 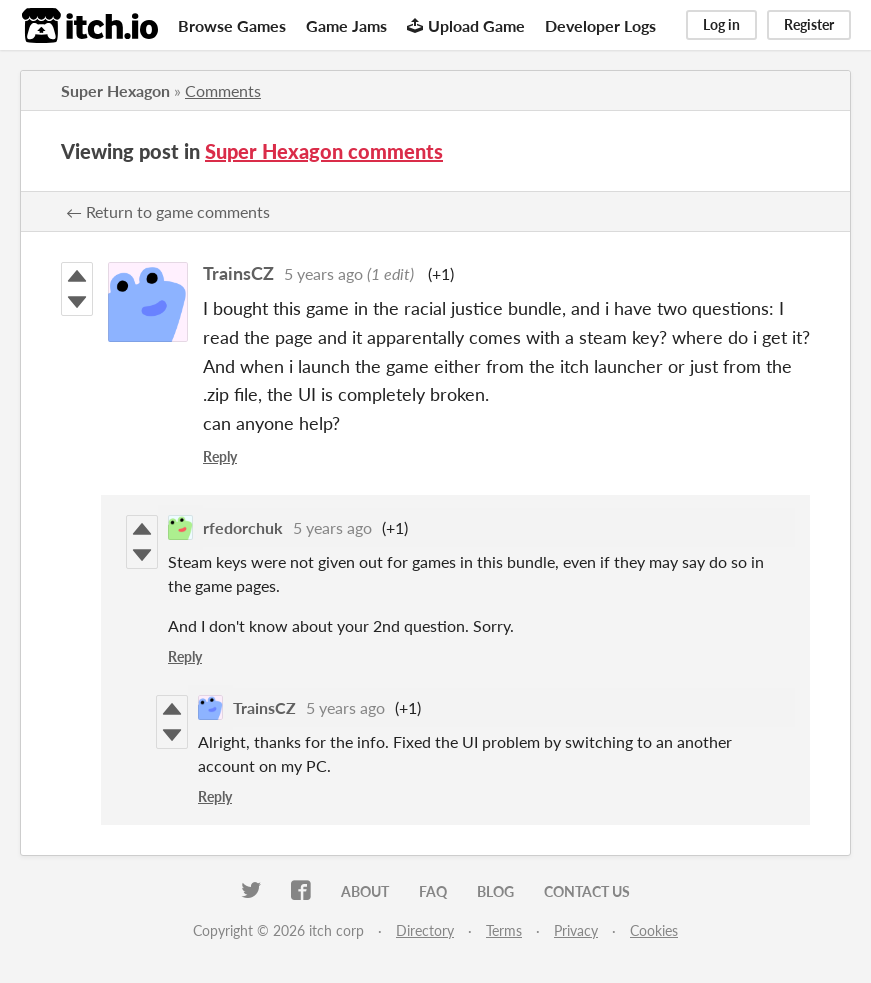 I want to click on Contact us, so click(x=587, y=891).